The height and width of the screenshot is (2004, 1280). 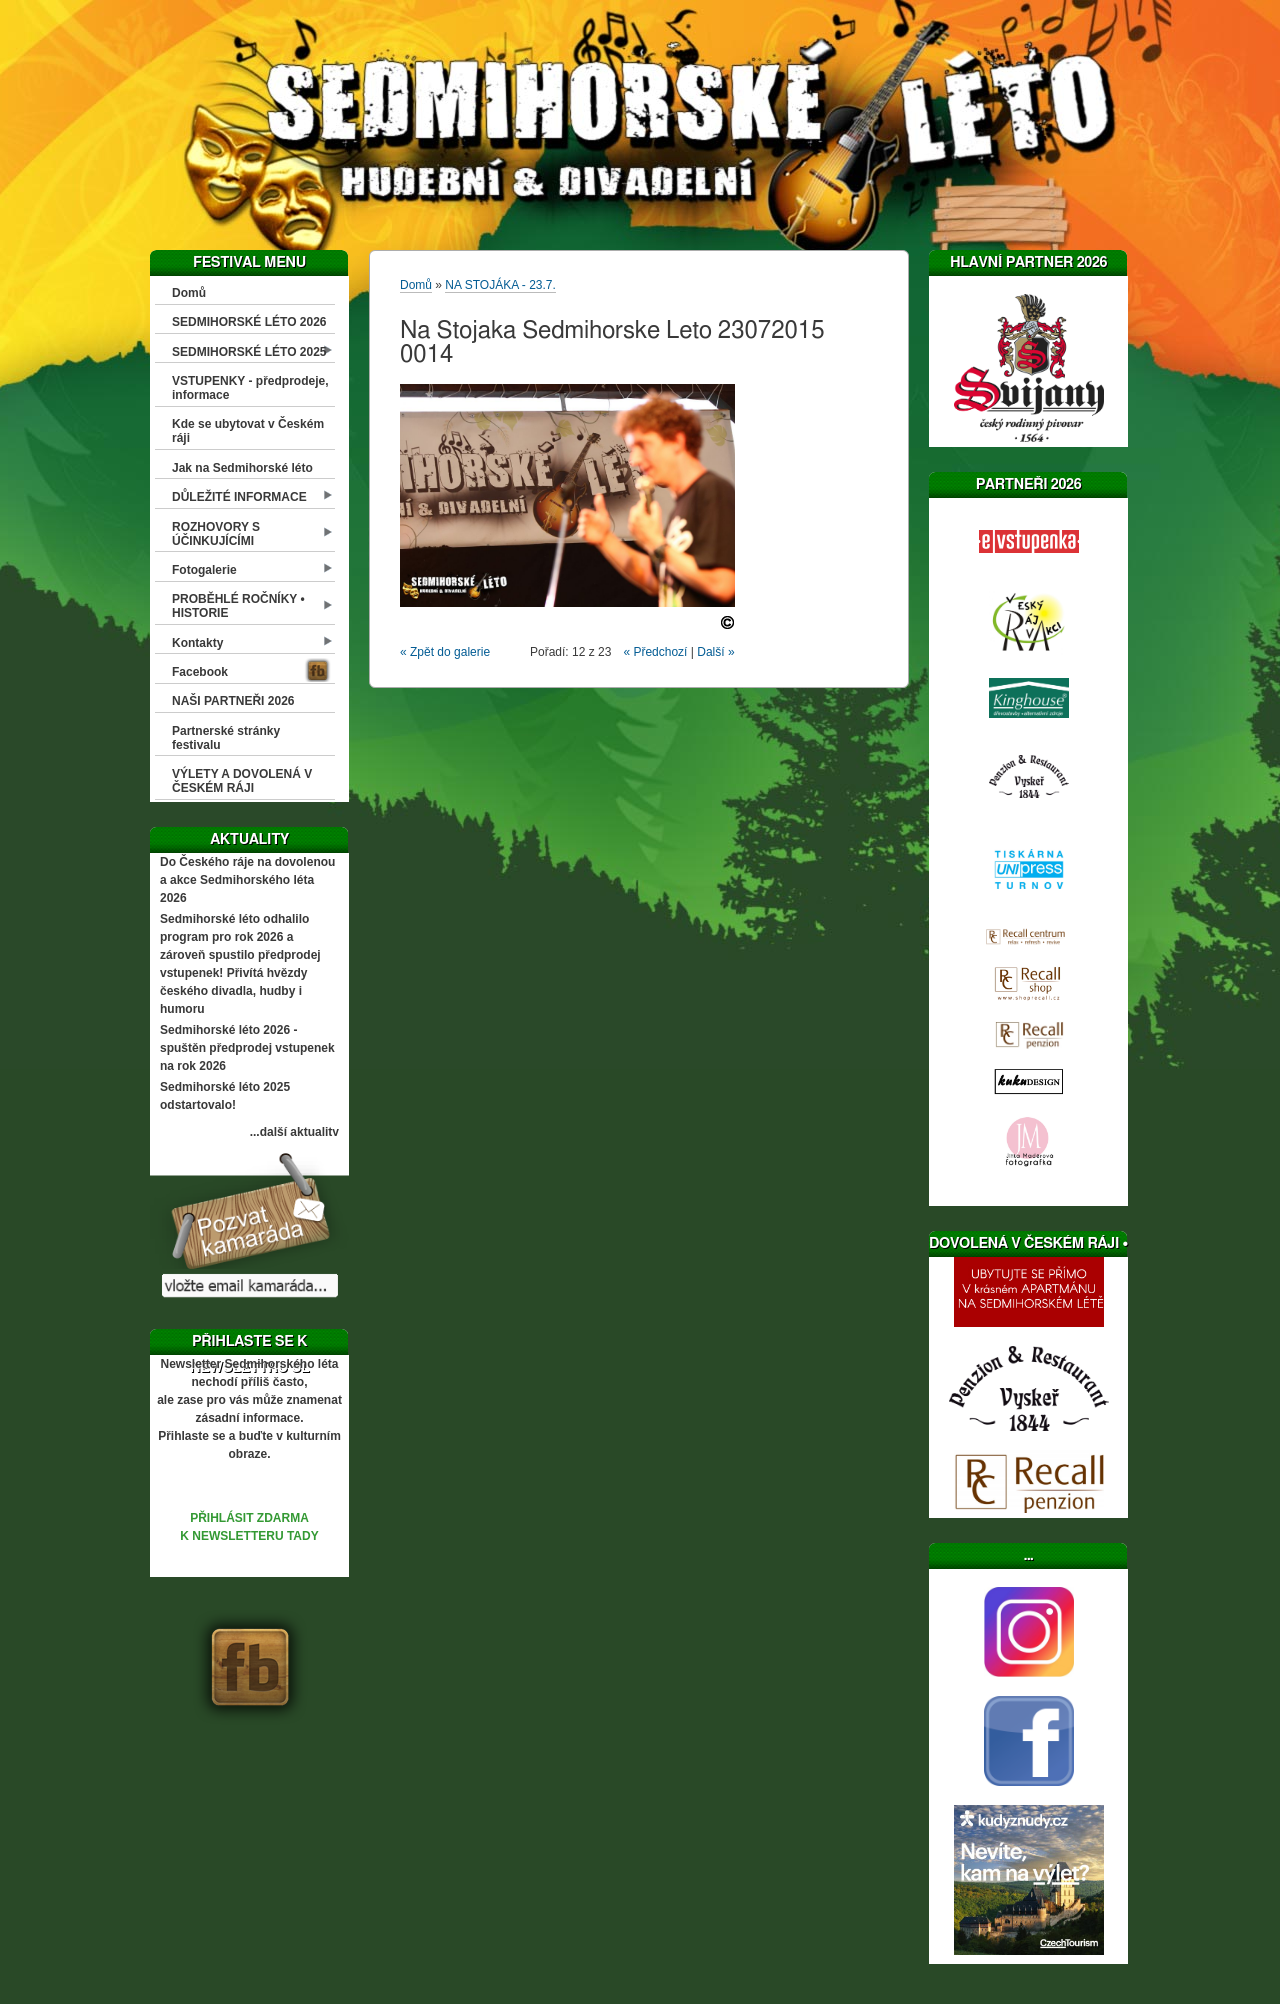 I want to click on VÝLETY A DOVOLENÁ V ČESKÉM RÁJI, so click(x=242, y=781).